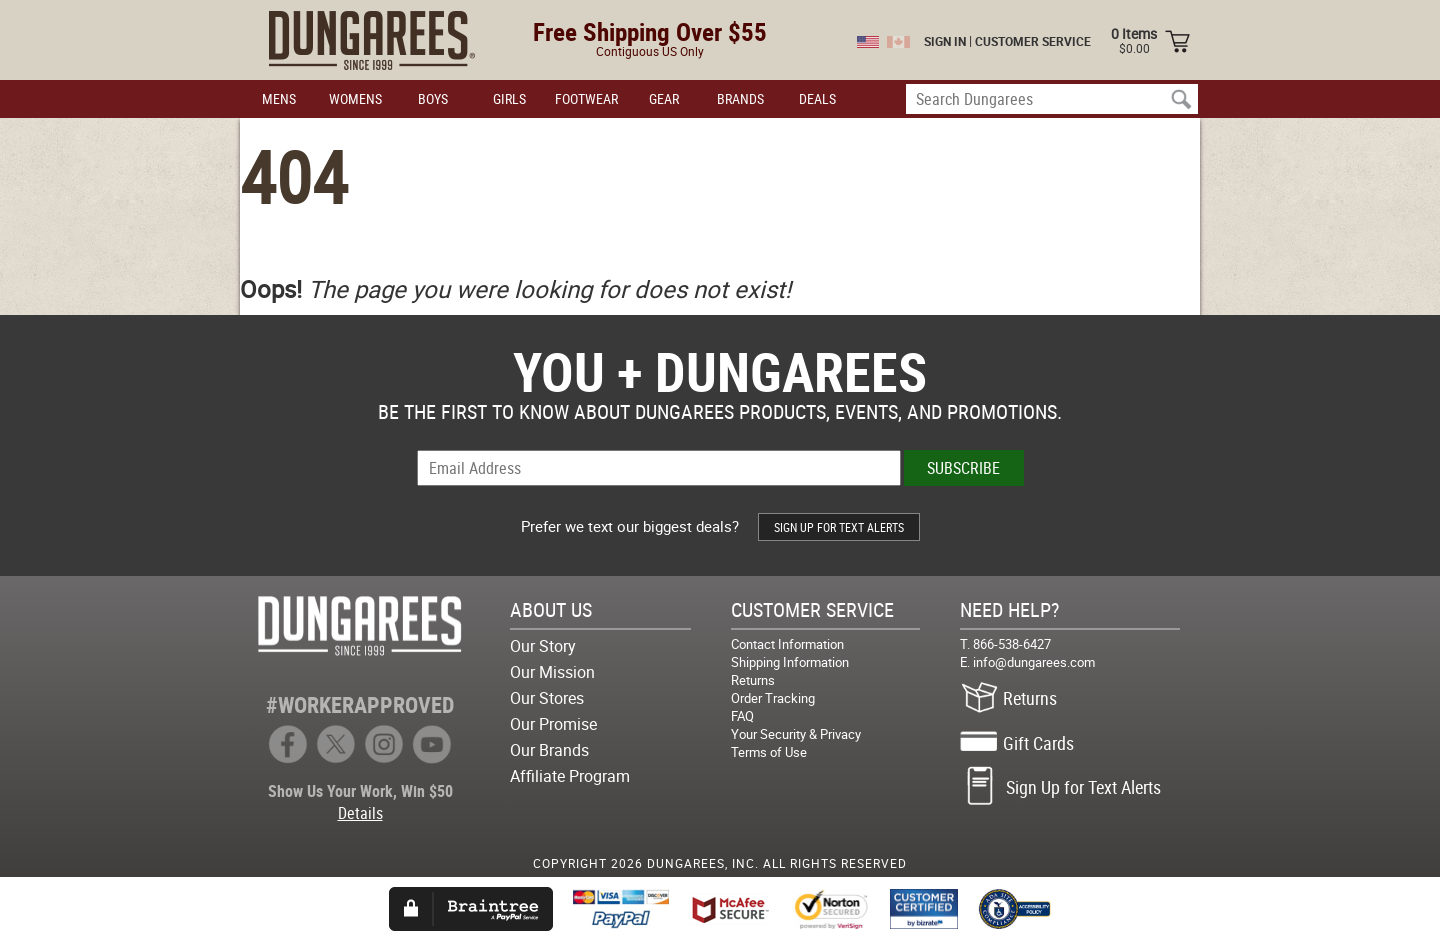 This screenshot has width=1440, height=941. Describe the element at coordinates (796, 734) in the screenshot. I see `Your Security & Privacy` at that location.